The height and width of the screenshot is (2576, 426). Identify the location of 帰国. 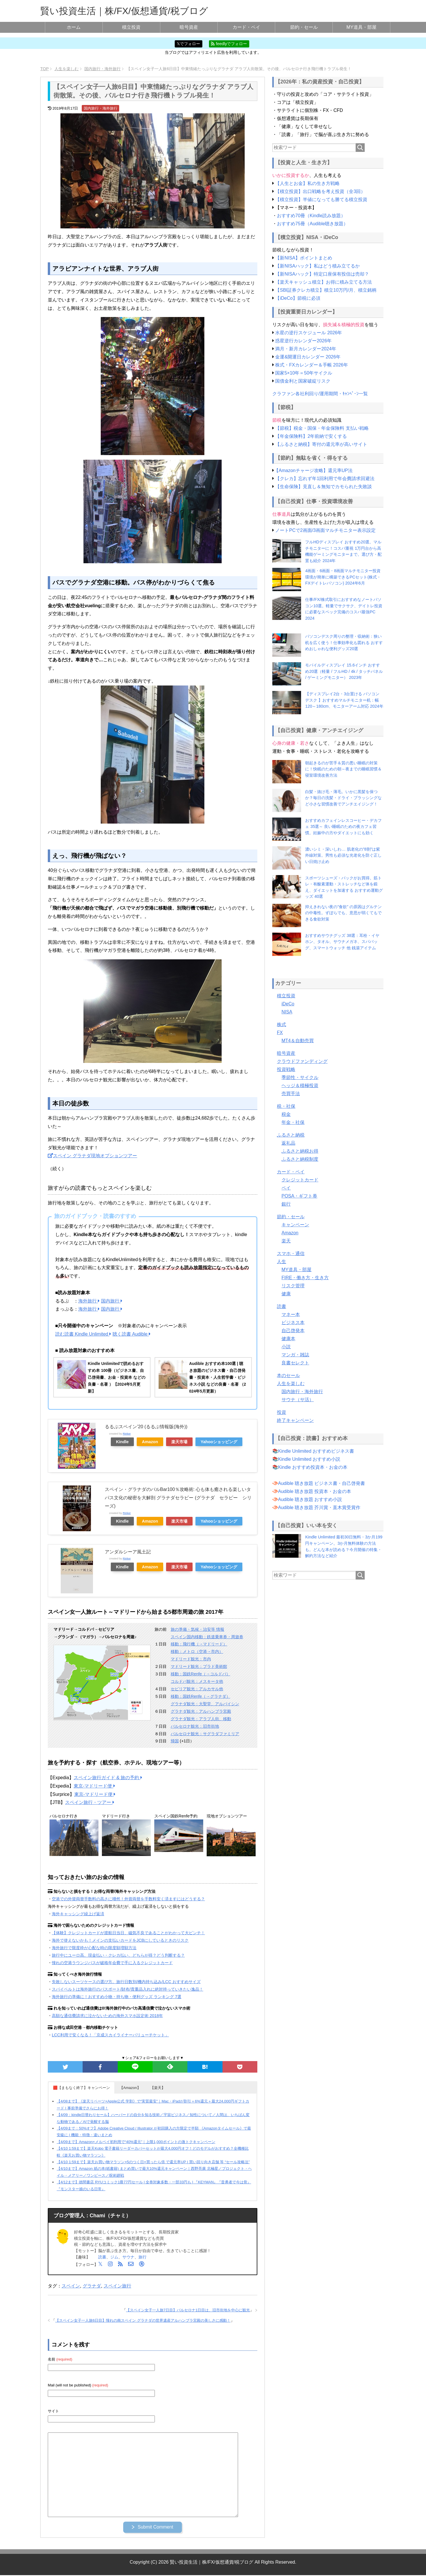
(175, 1741).